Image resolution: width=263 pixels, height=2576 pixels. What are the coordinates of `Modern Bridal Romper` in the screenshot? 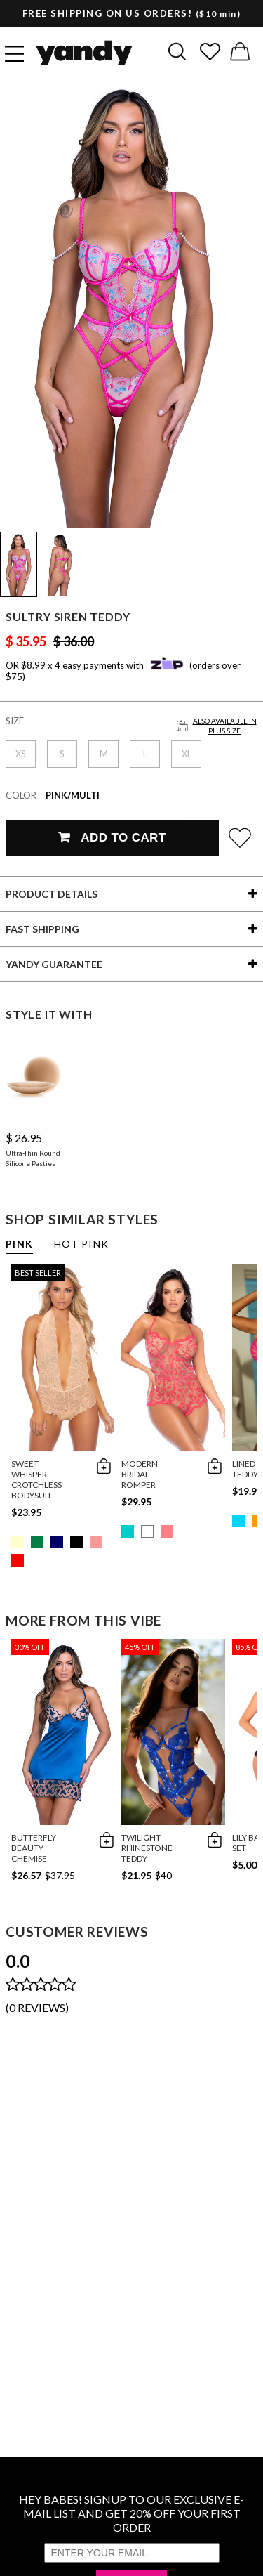 It's located at (139, 1474).